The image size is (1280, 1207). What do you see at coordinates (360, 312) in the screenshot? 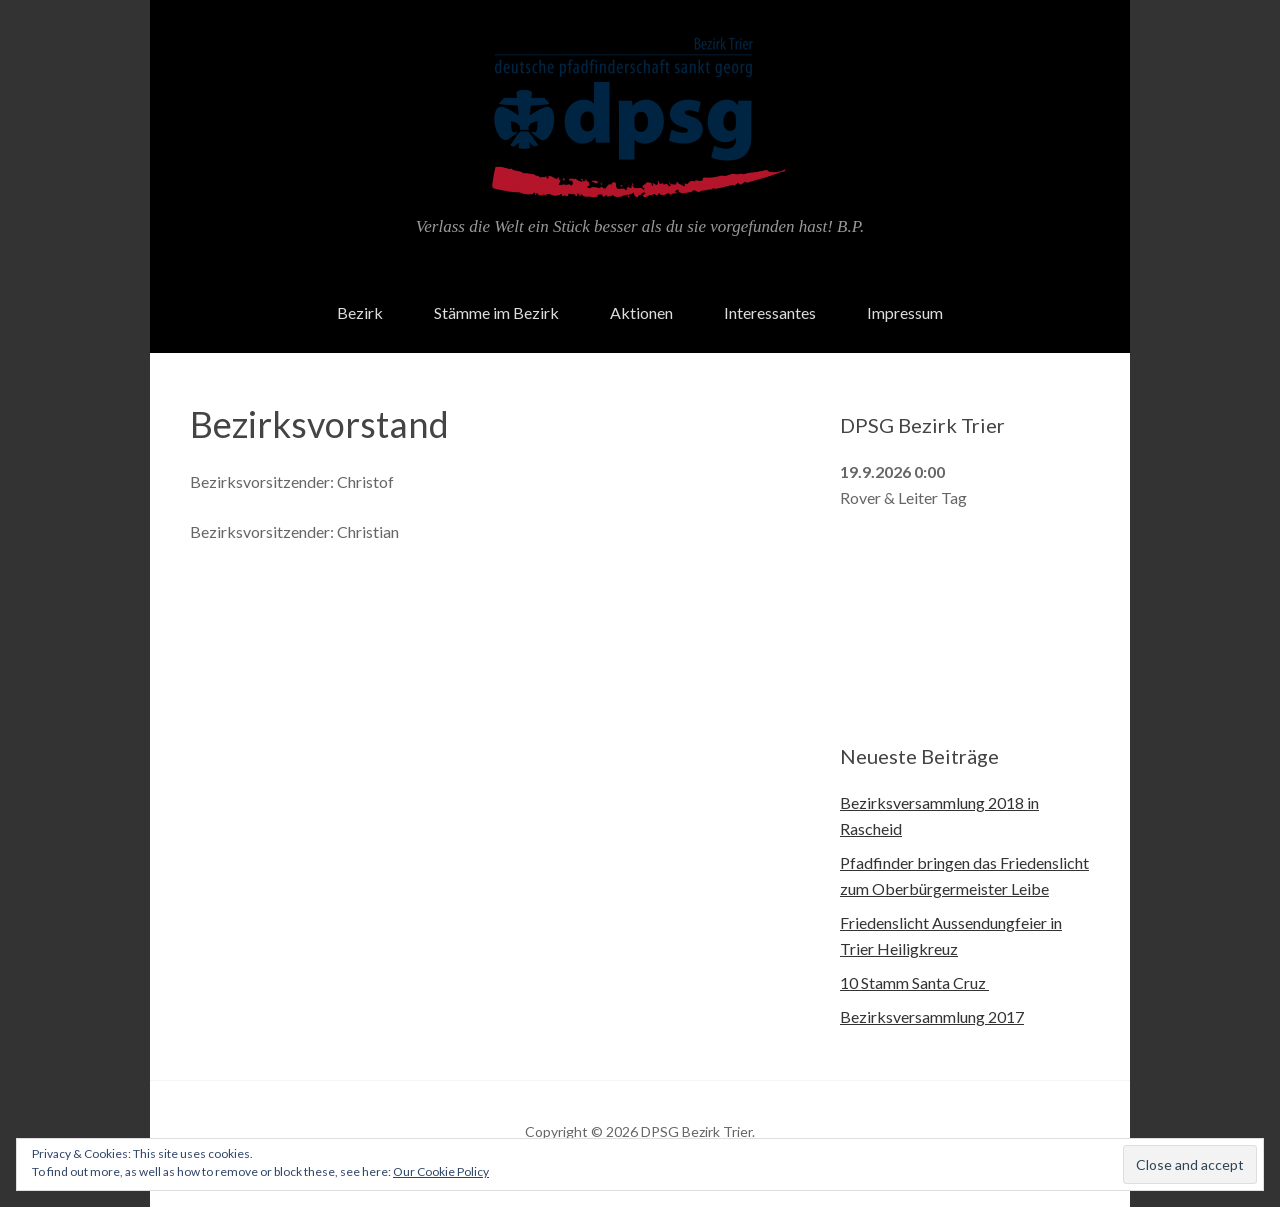
I see `Bezirk` at bounding box center [360, 312].